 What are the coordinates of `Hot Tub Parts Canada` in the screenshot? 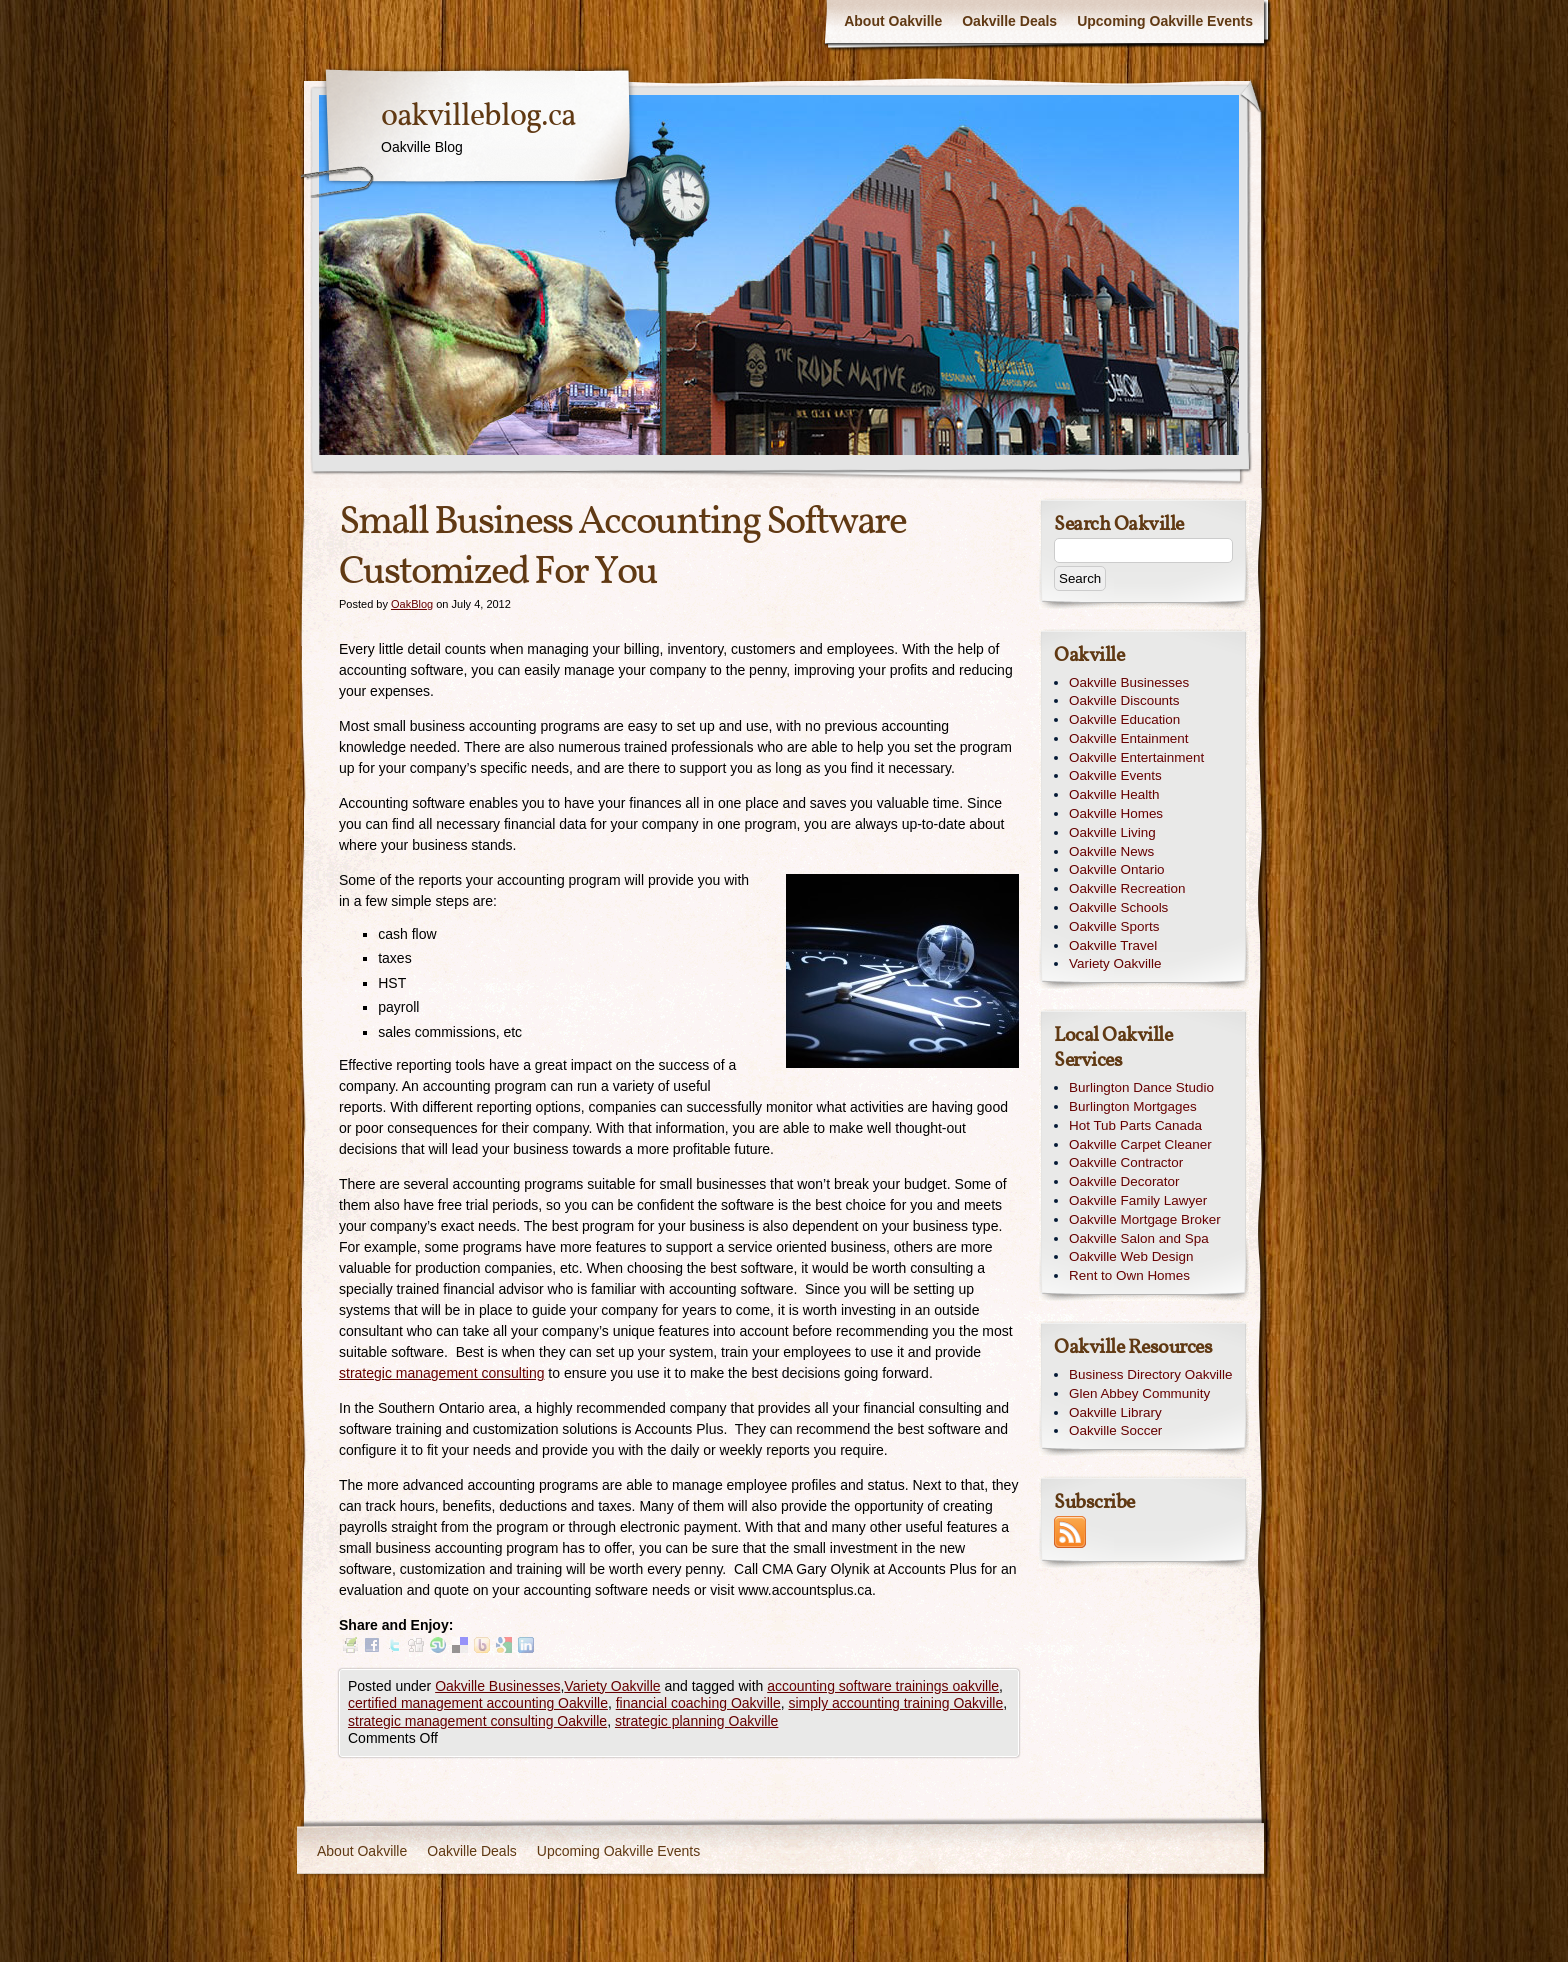 It's located at (1135, 1125).